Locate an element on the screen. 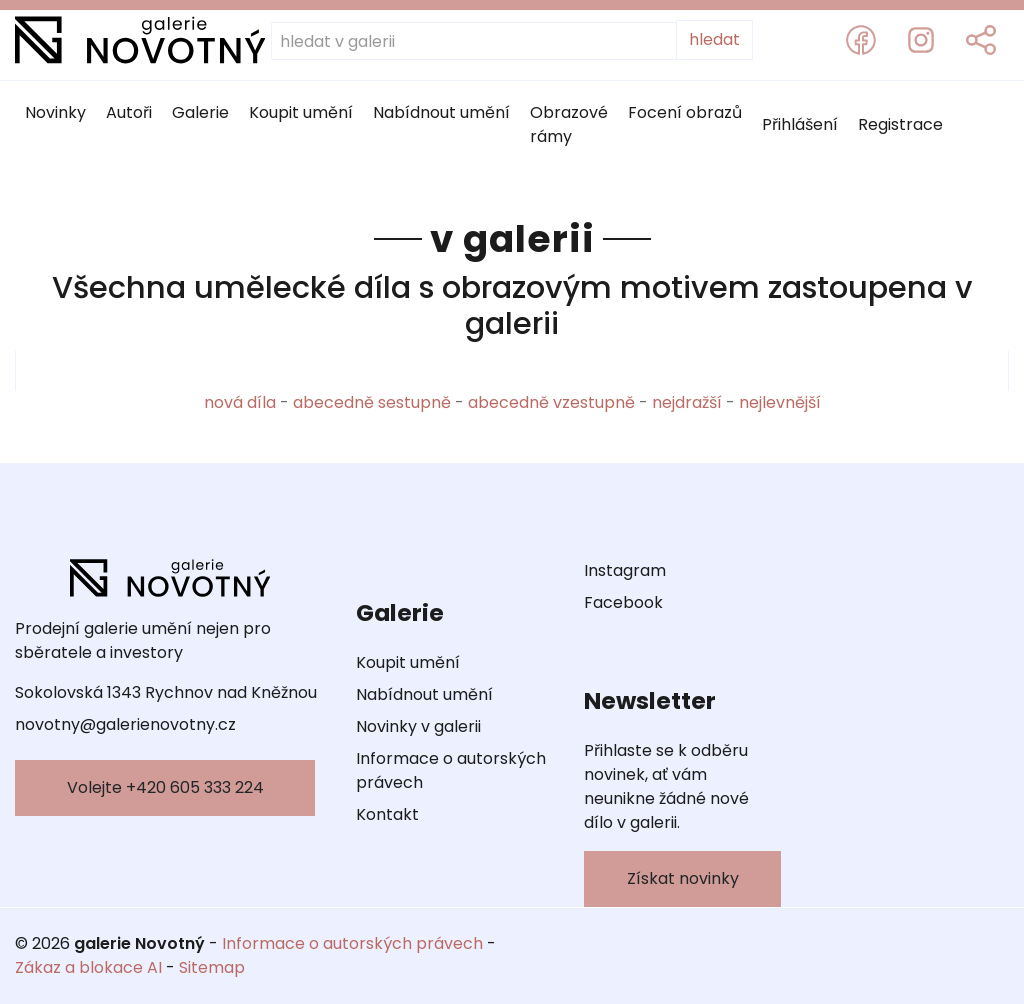 The height and width of the screenshot is (1004, 1024). Focení obrazů is located at coordinates (685, 112).